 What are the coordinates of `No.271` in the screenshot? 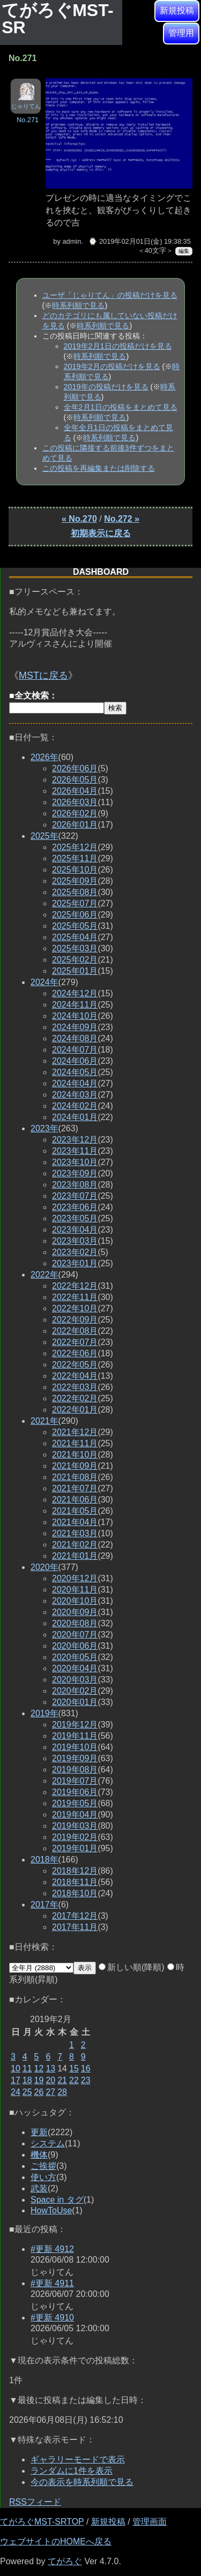 It's located at (28, 120).